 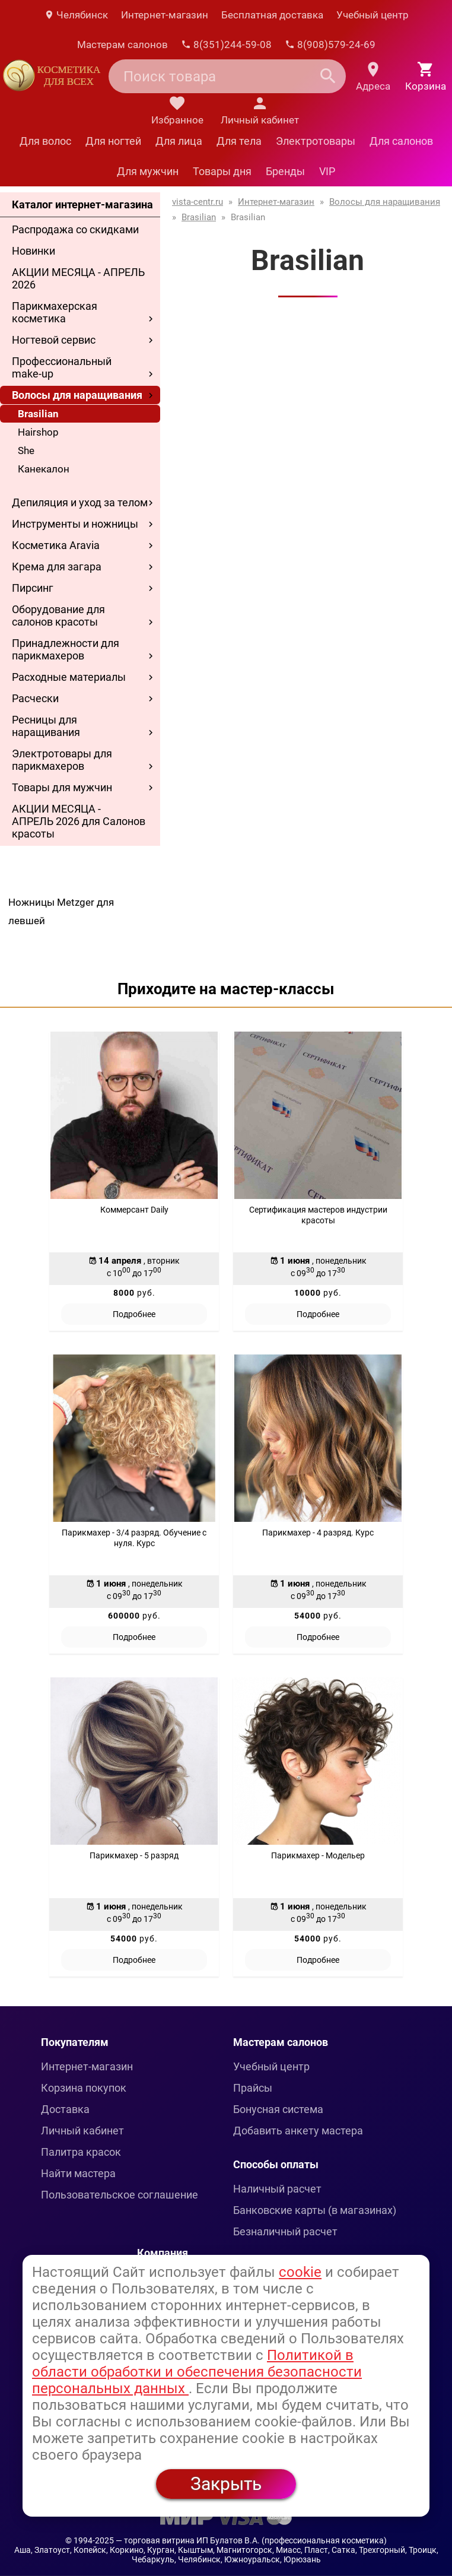 What do you see at coordinates (226, 44) in the screenshot?
I see `8(351)244-59-08` at bounding box center [226, 44].